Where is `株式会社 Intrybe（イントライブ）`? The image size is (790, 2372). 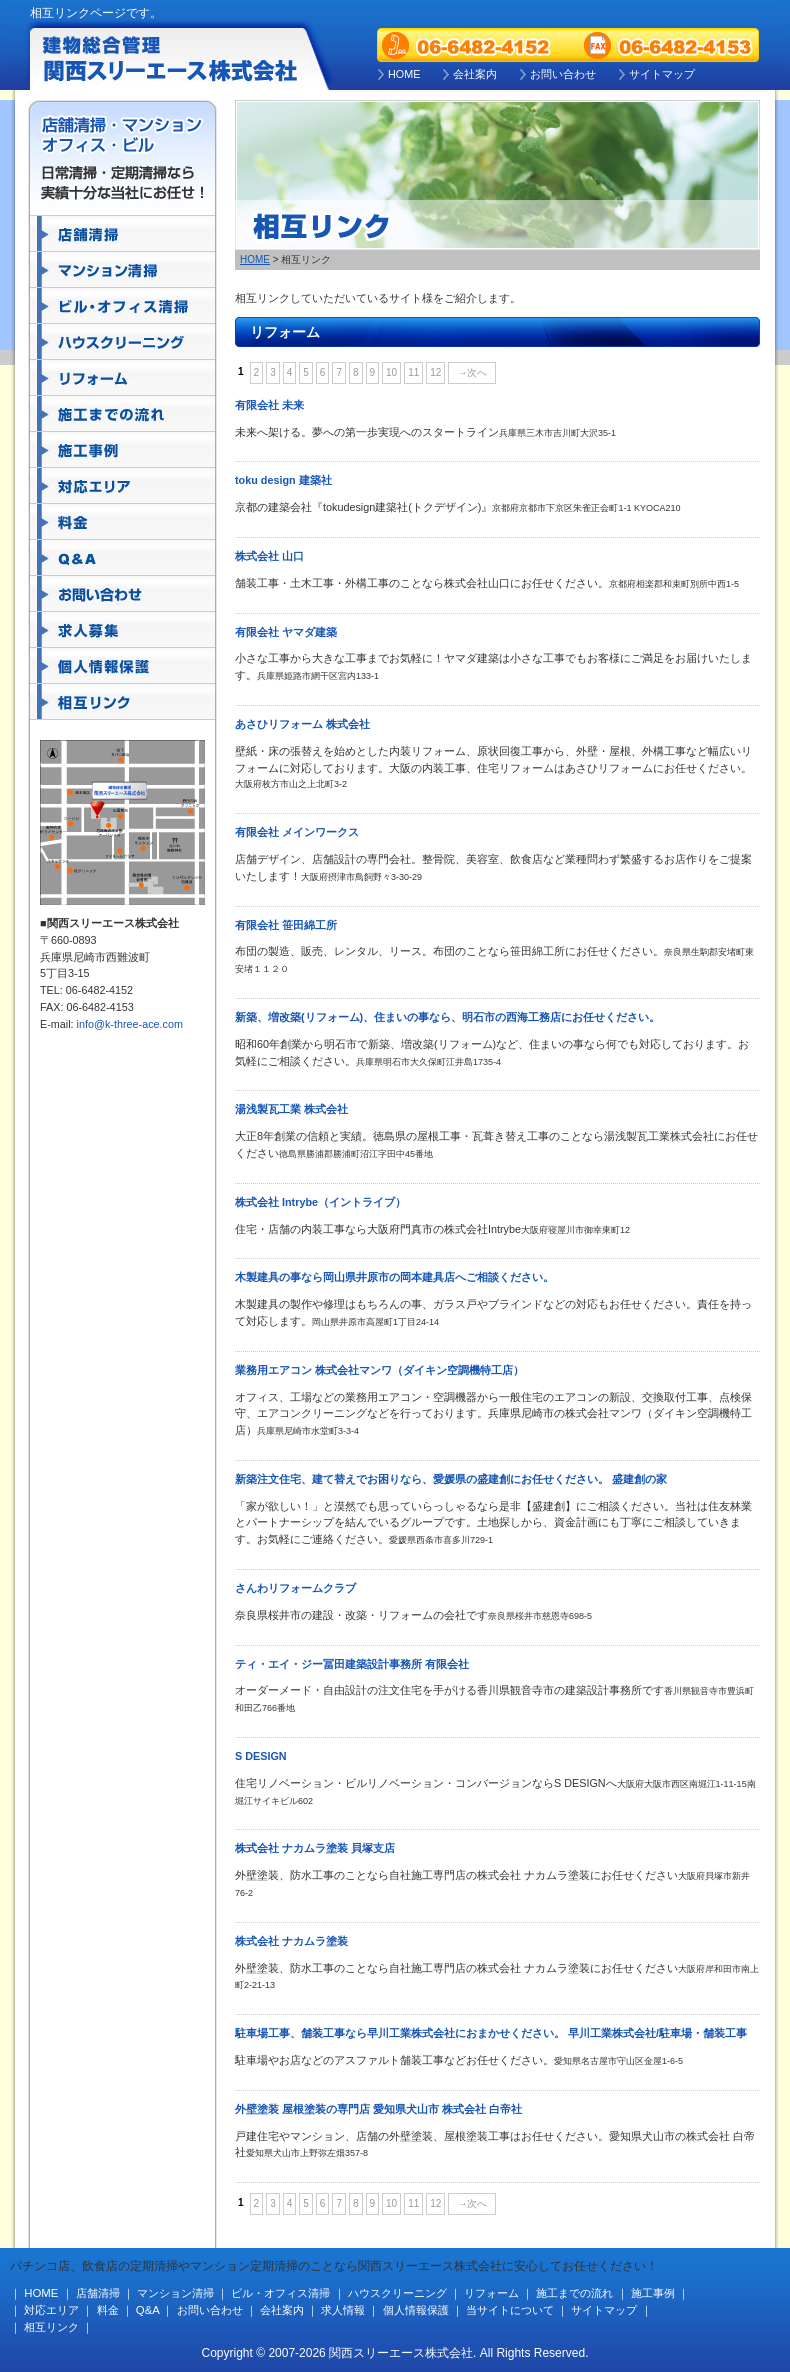
株式会社 Intrybe（イントライブ） is located at coordinates (320, 1202).